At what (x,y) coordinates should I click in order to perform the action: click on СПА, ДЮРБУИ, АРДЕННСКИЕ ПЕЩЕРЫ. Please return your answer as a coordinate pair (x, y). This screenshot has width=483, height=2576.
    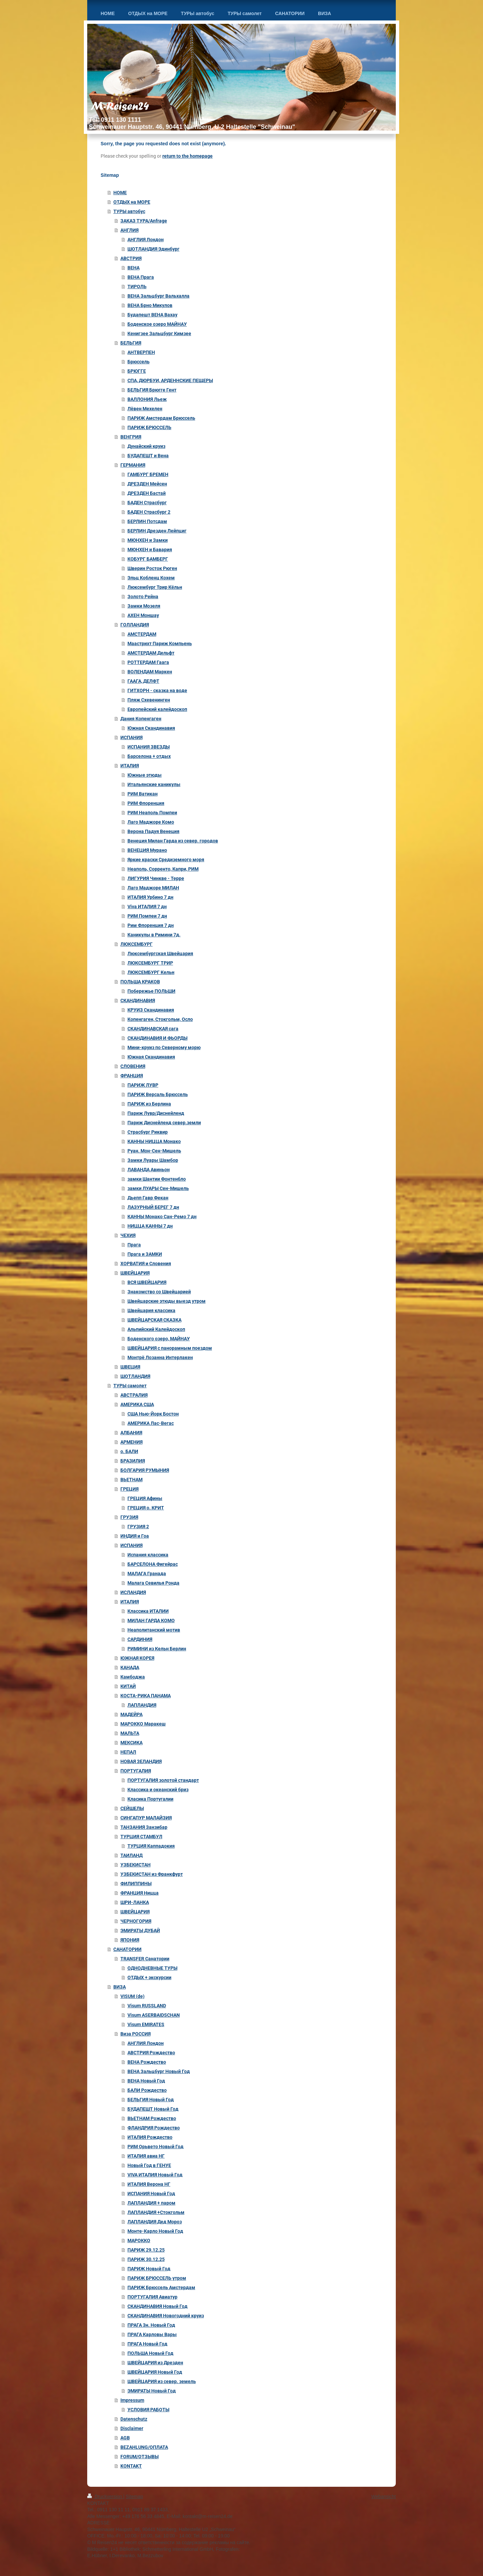
    Looking at the image, I should click on (170, 380).